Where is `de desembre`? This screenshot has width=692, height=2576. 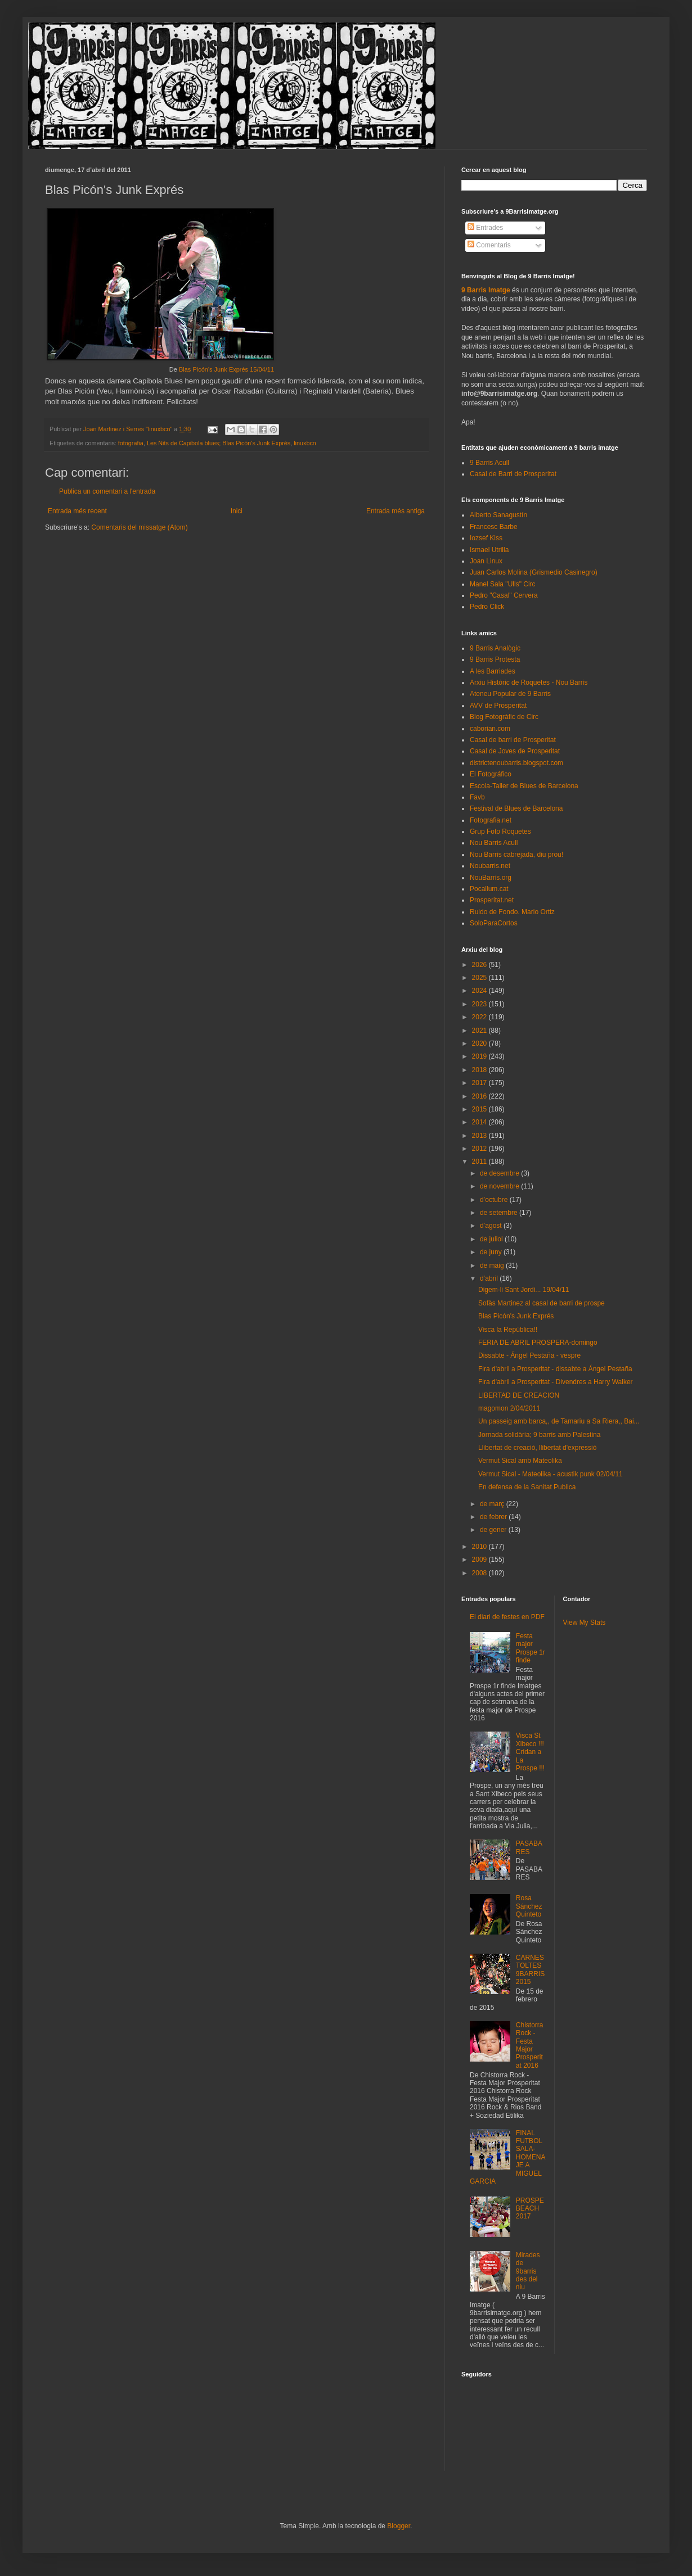 de desembre is located at coordinates (500, 1173).